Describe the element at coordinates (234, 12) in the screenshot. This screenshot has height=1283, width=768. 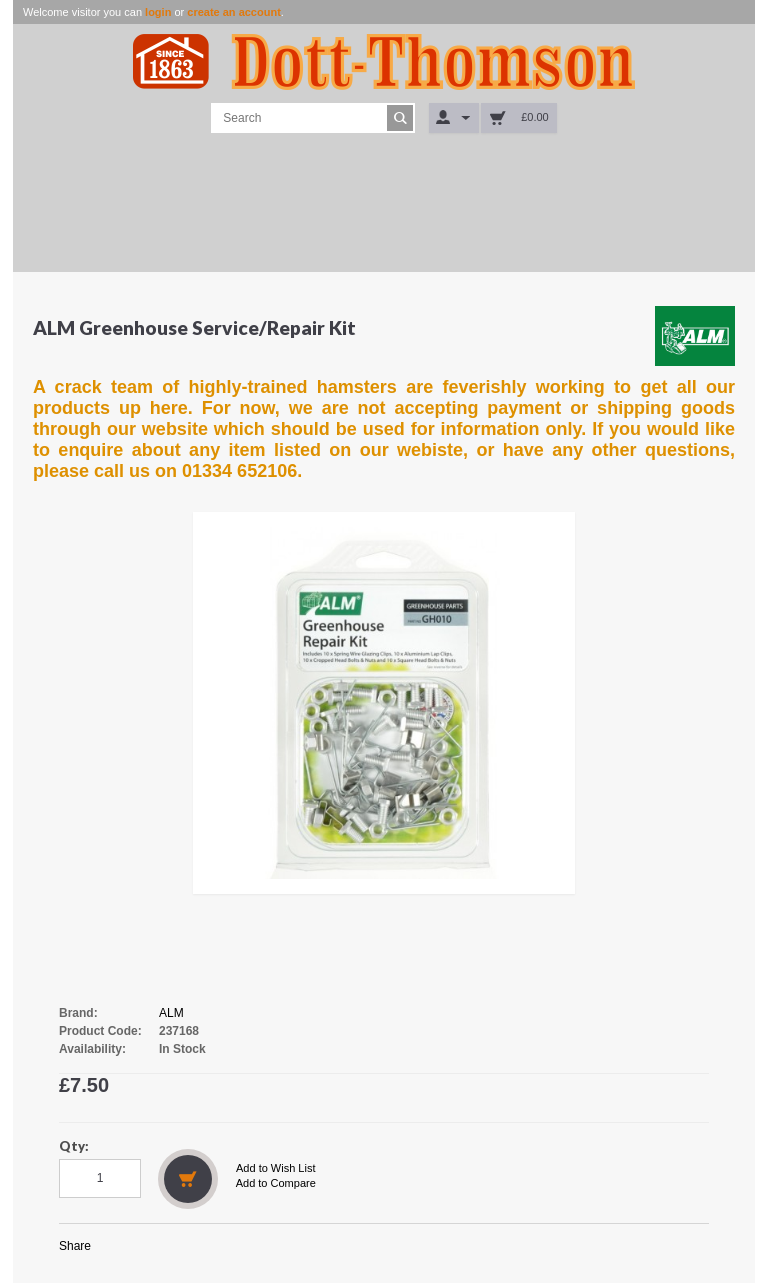
I see `create an account` at that location.